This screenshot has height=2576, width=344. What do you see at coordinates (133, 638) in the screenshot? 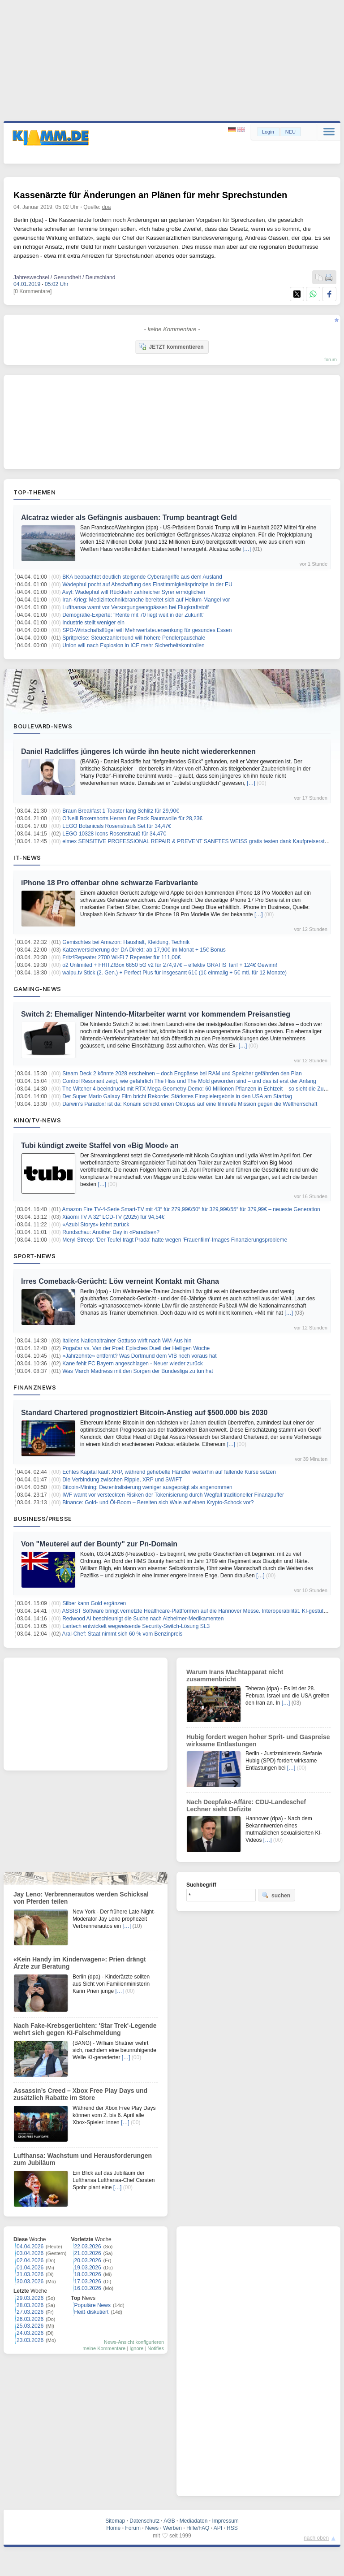
I see `Spritpreise: Steuerzahlerbund will höhere Pendlerpauschale` at bounding box center [133, 638].